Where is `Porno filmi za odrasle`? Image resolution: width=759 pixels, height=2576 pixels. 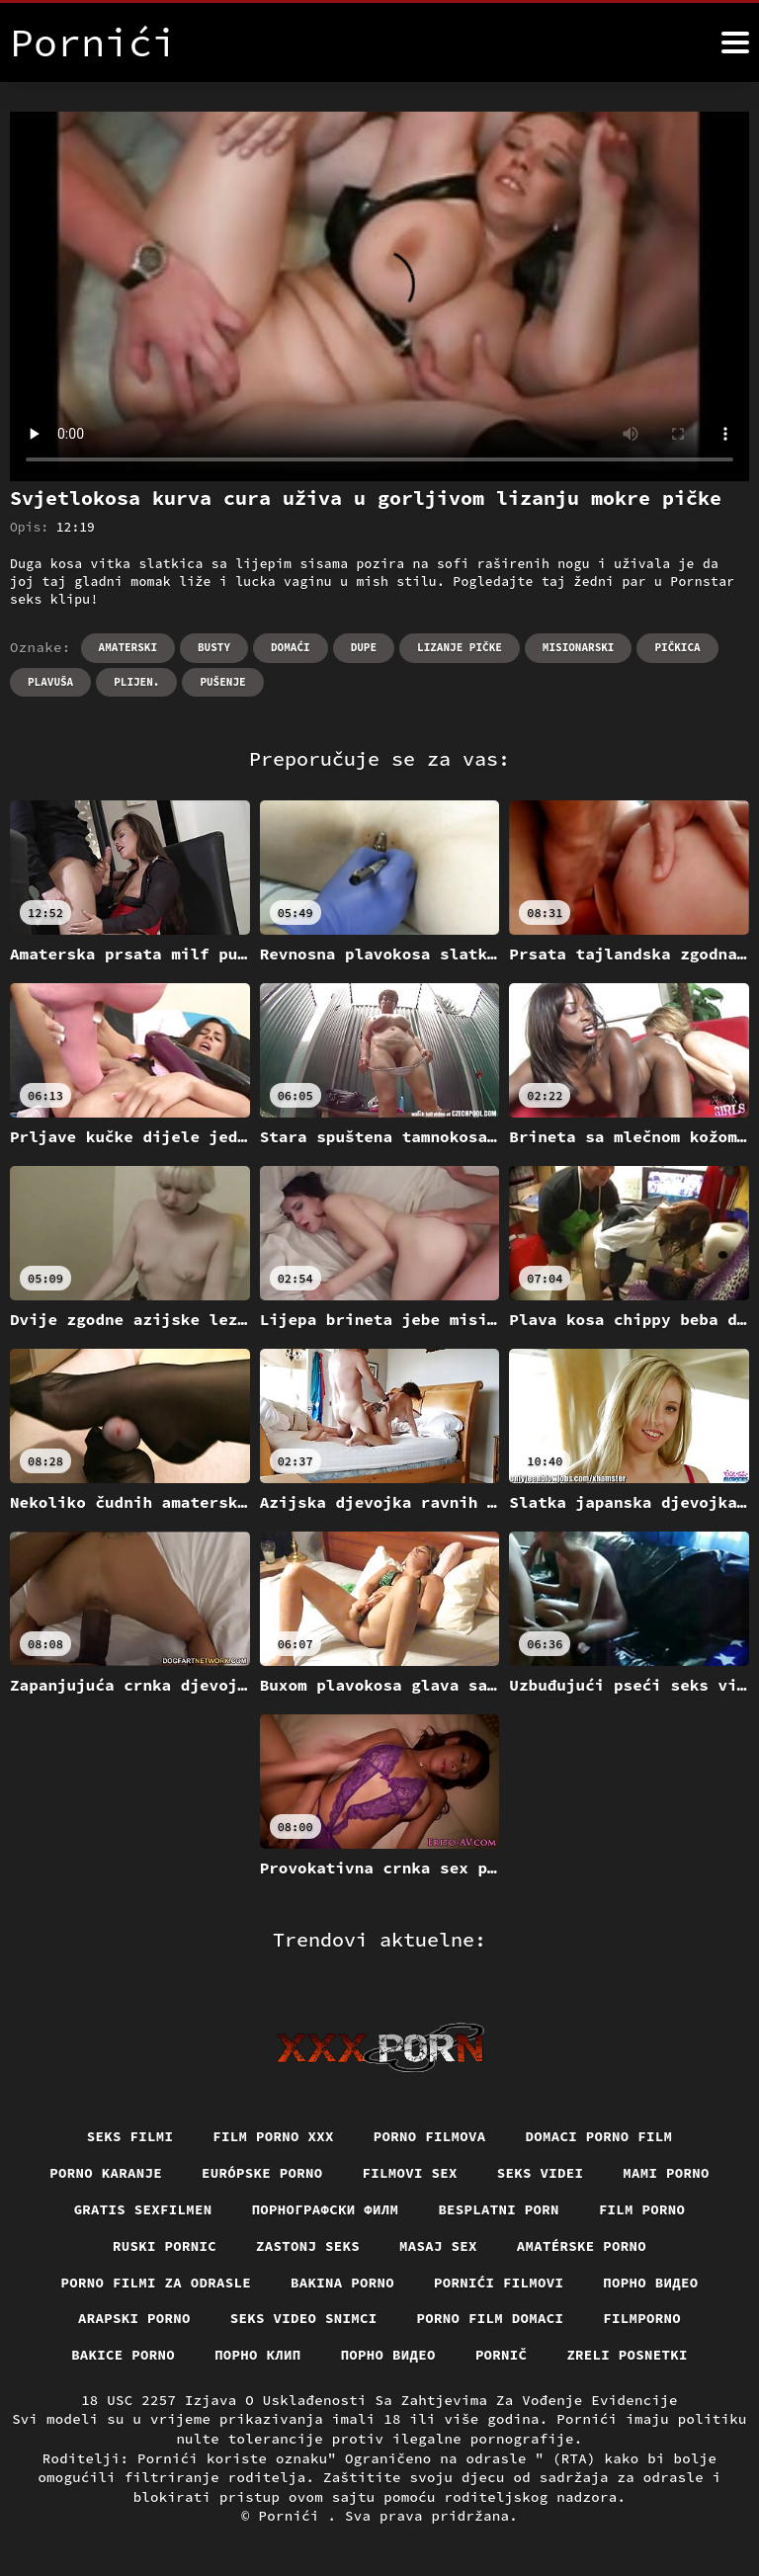 Porno filmi za odrasle is located at coordinates (156, 2282).